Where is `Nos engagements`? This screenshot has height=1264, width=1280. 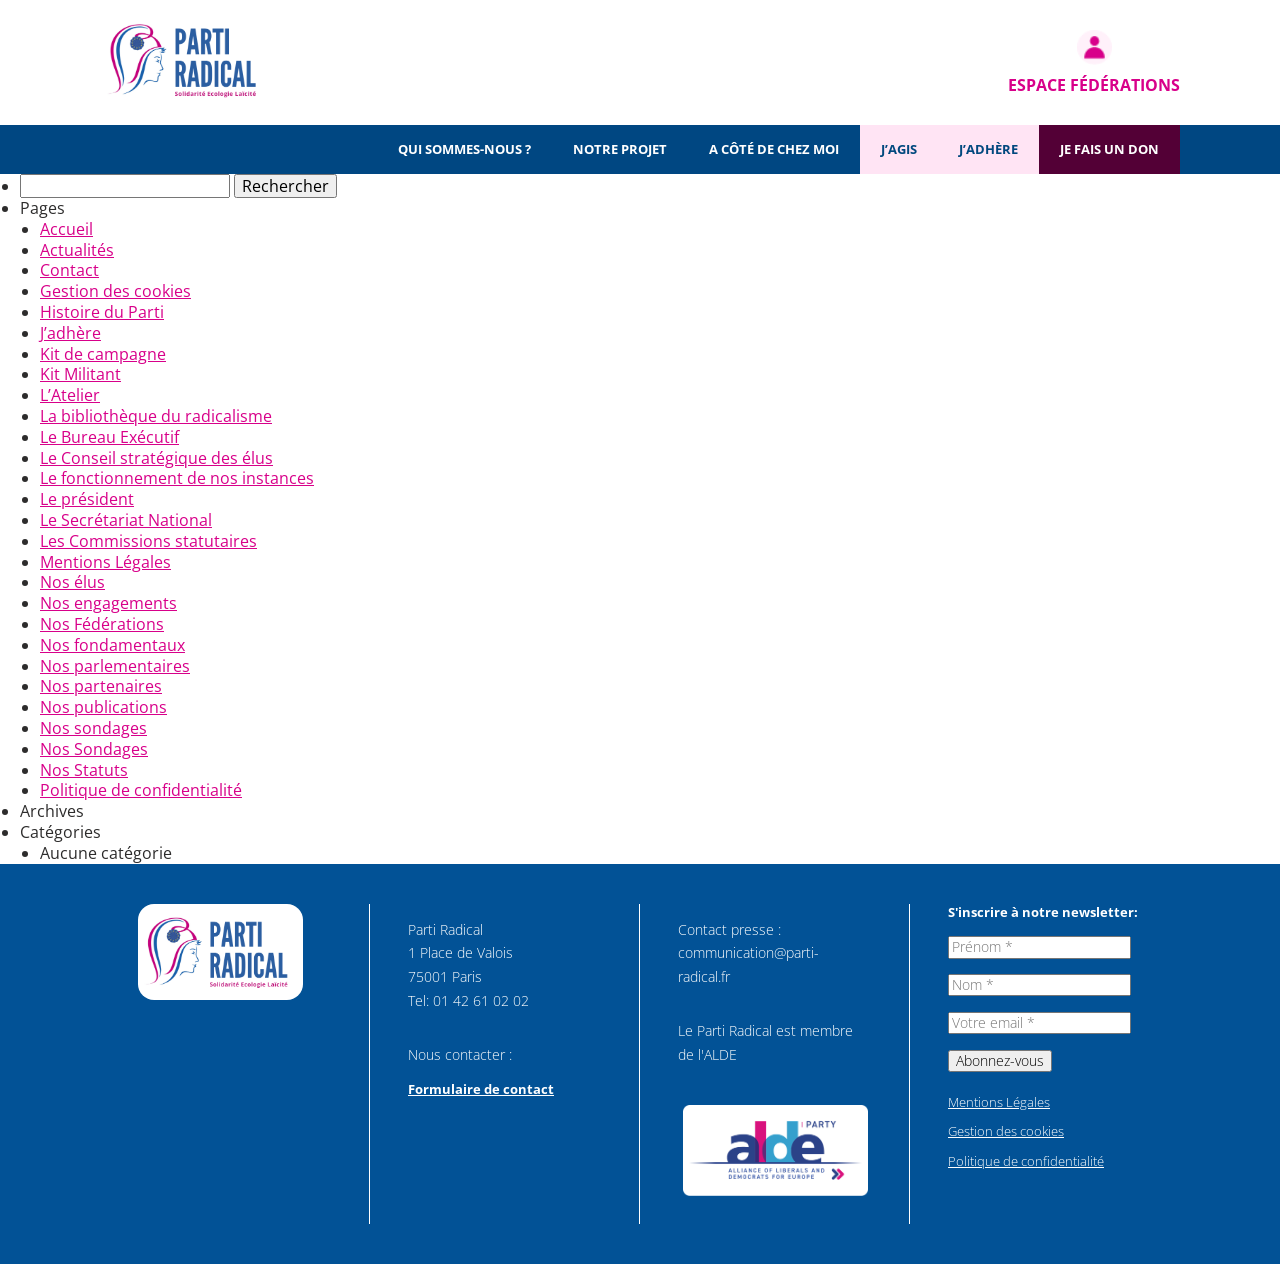
Nos engagements is located at coordinates (108, 603).